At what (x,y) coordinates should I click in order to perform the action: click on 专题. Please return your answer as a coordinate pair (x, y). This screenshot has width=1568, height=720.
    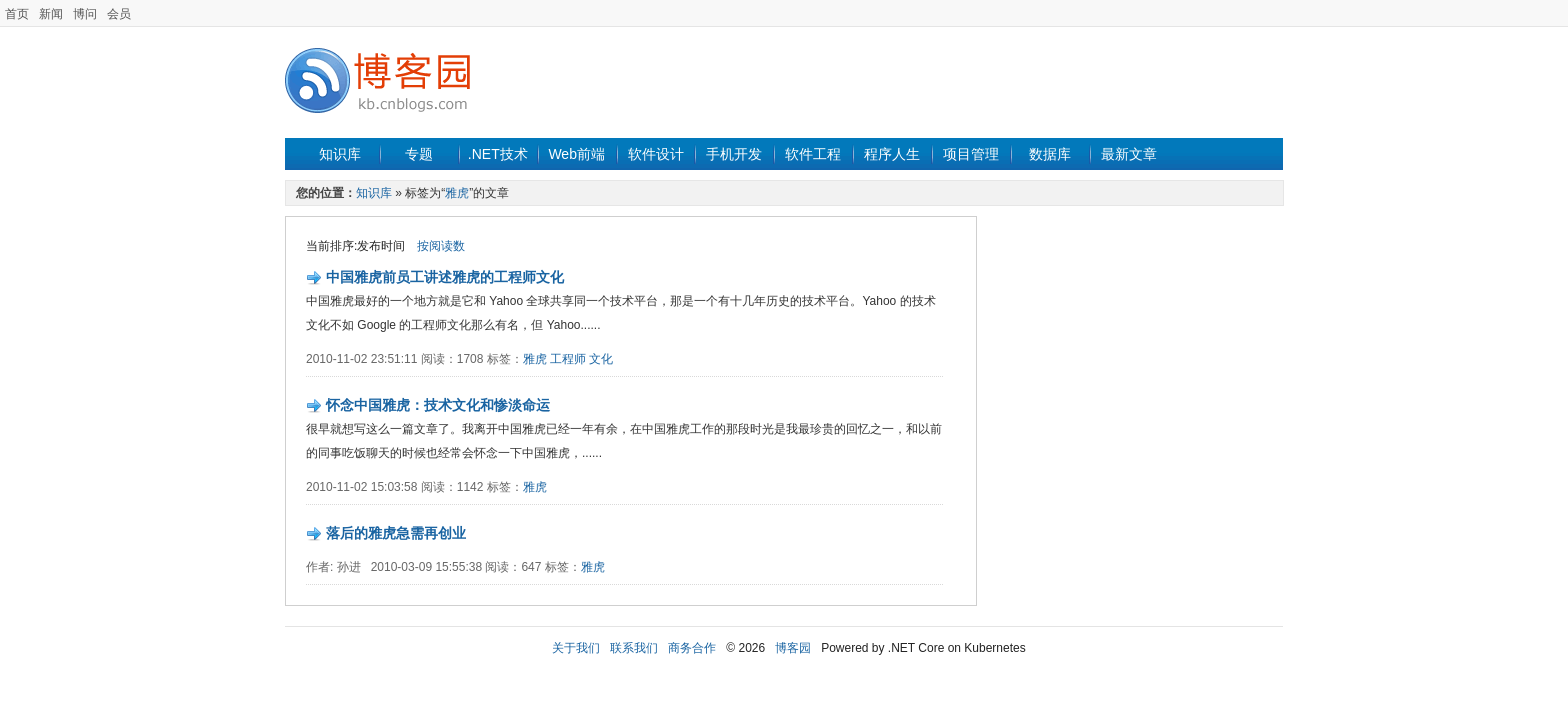
    Looking at the image, I should click on (419, 154).